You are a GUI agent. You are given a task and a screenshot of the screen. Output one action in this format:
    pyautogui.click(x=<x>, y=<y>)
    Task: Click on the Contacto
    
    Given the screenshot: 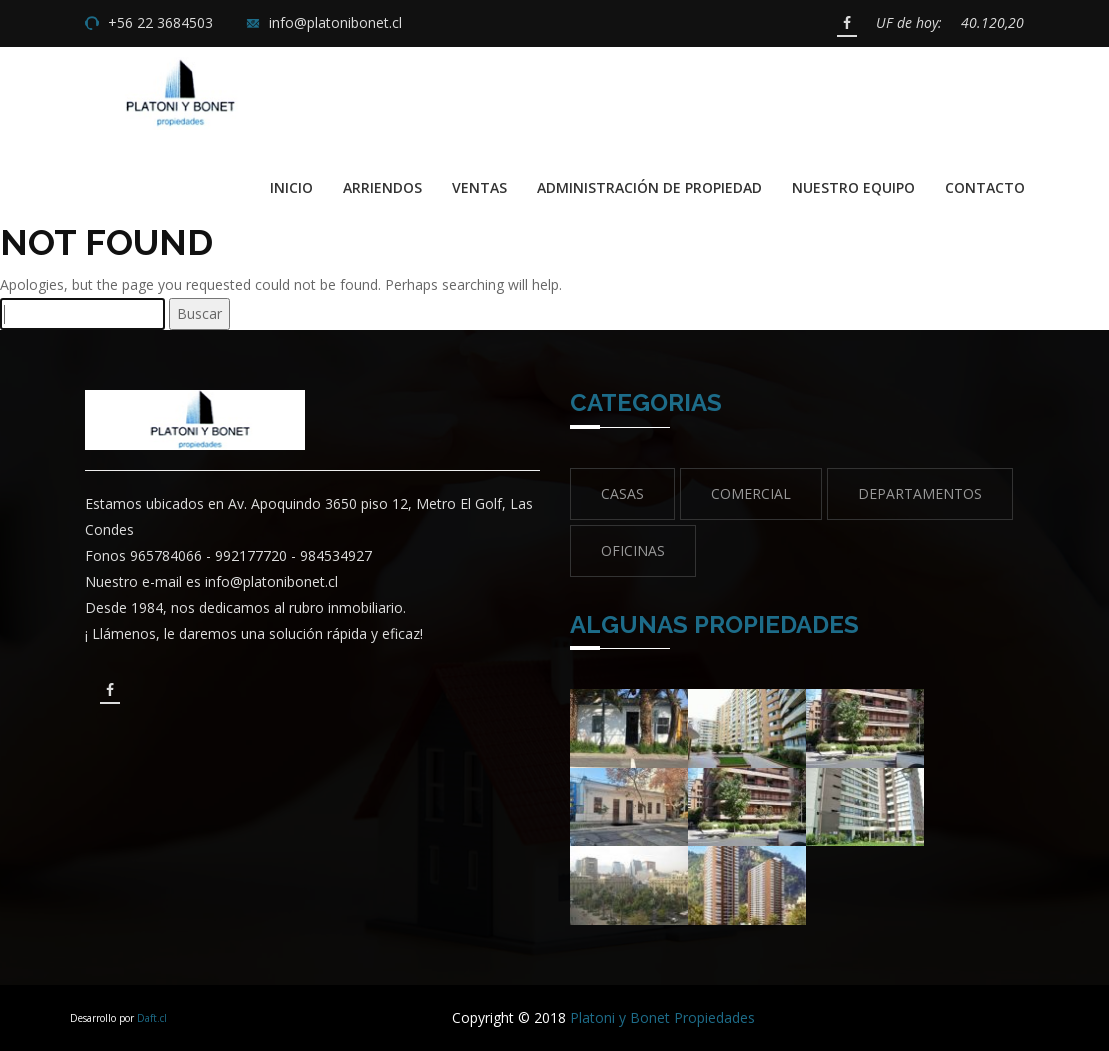 What is the action you would take?
    pyautogui.click(x=985, y=187)
    